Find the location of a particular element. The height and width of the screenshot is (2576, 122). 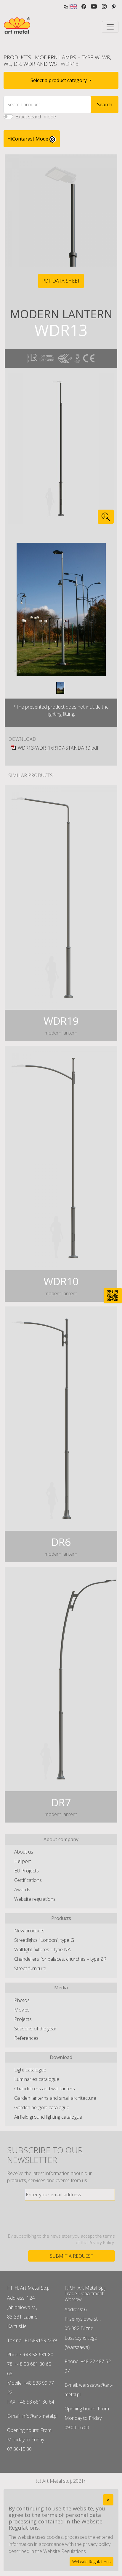

Garden lanterns and small architecture is located at coordinates (55, 2098).